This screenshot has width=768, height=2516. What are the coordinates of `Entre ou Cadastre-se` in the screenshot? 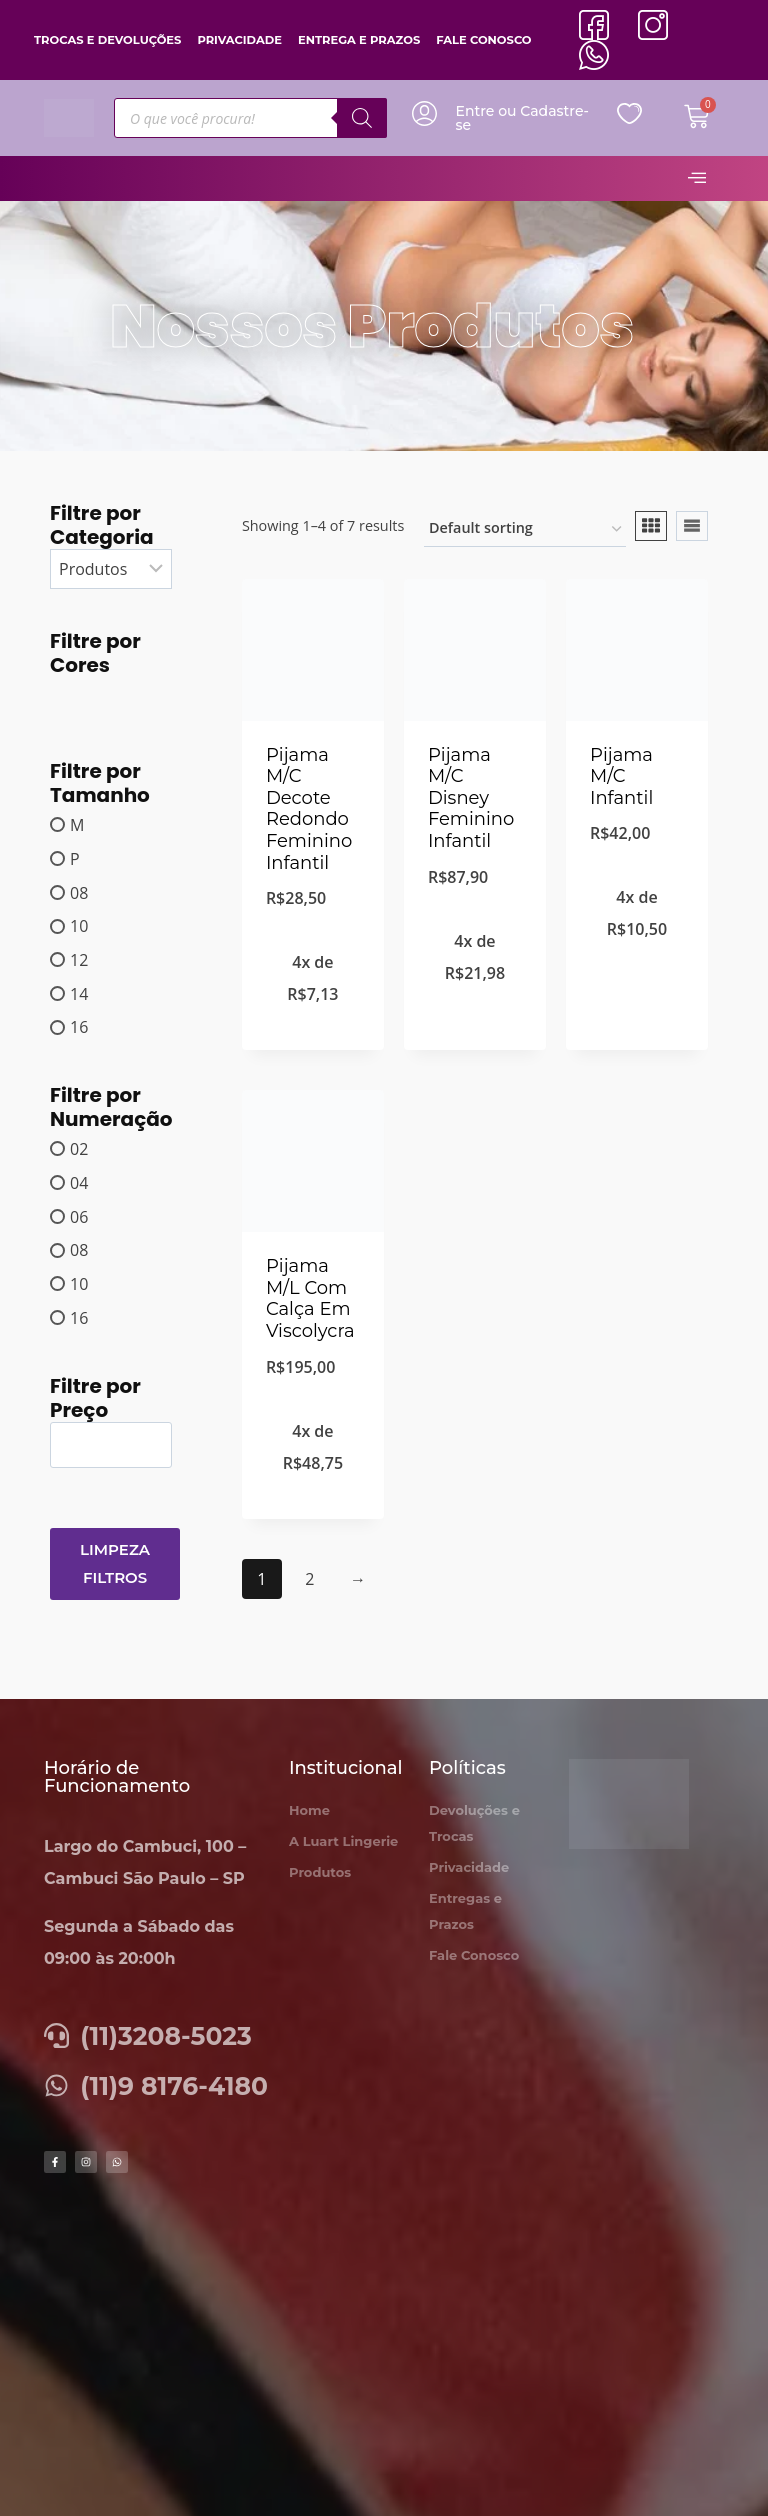 It's located at (522, 118).